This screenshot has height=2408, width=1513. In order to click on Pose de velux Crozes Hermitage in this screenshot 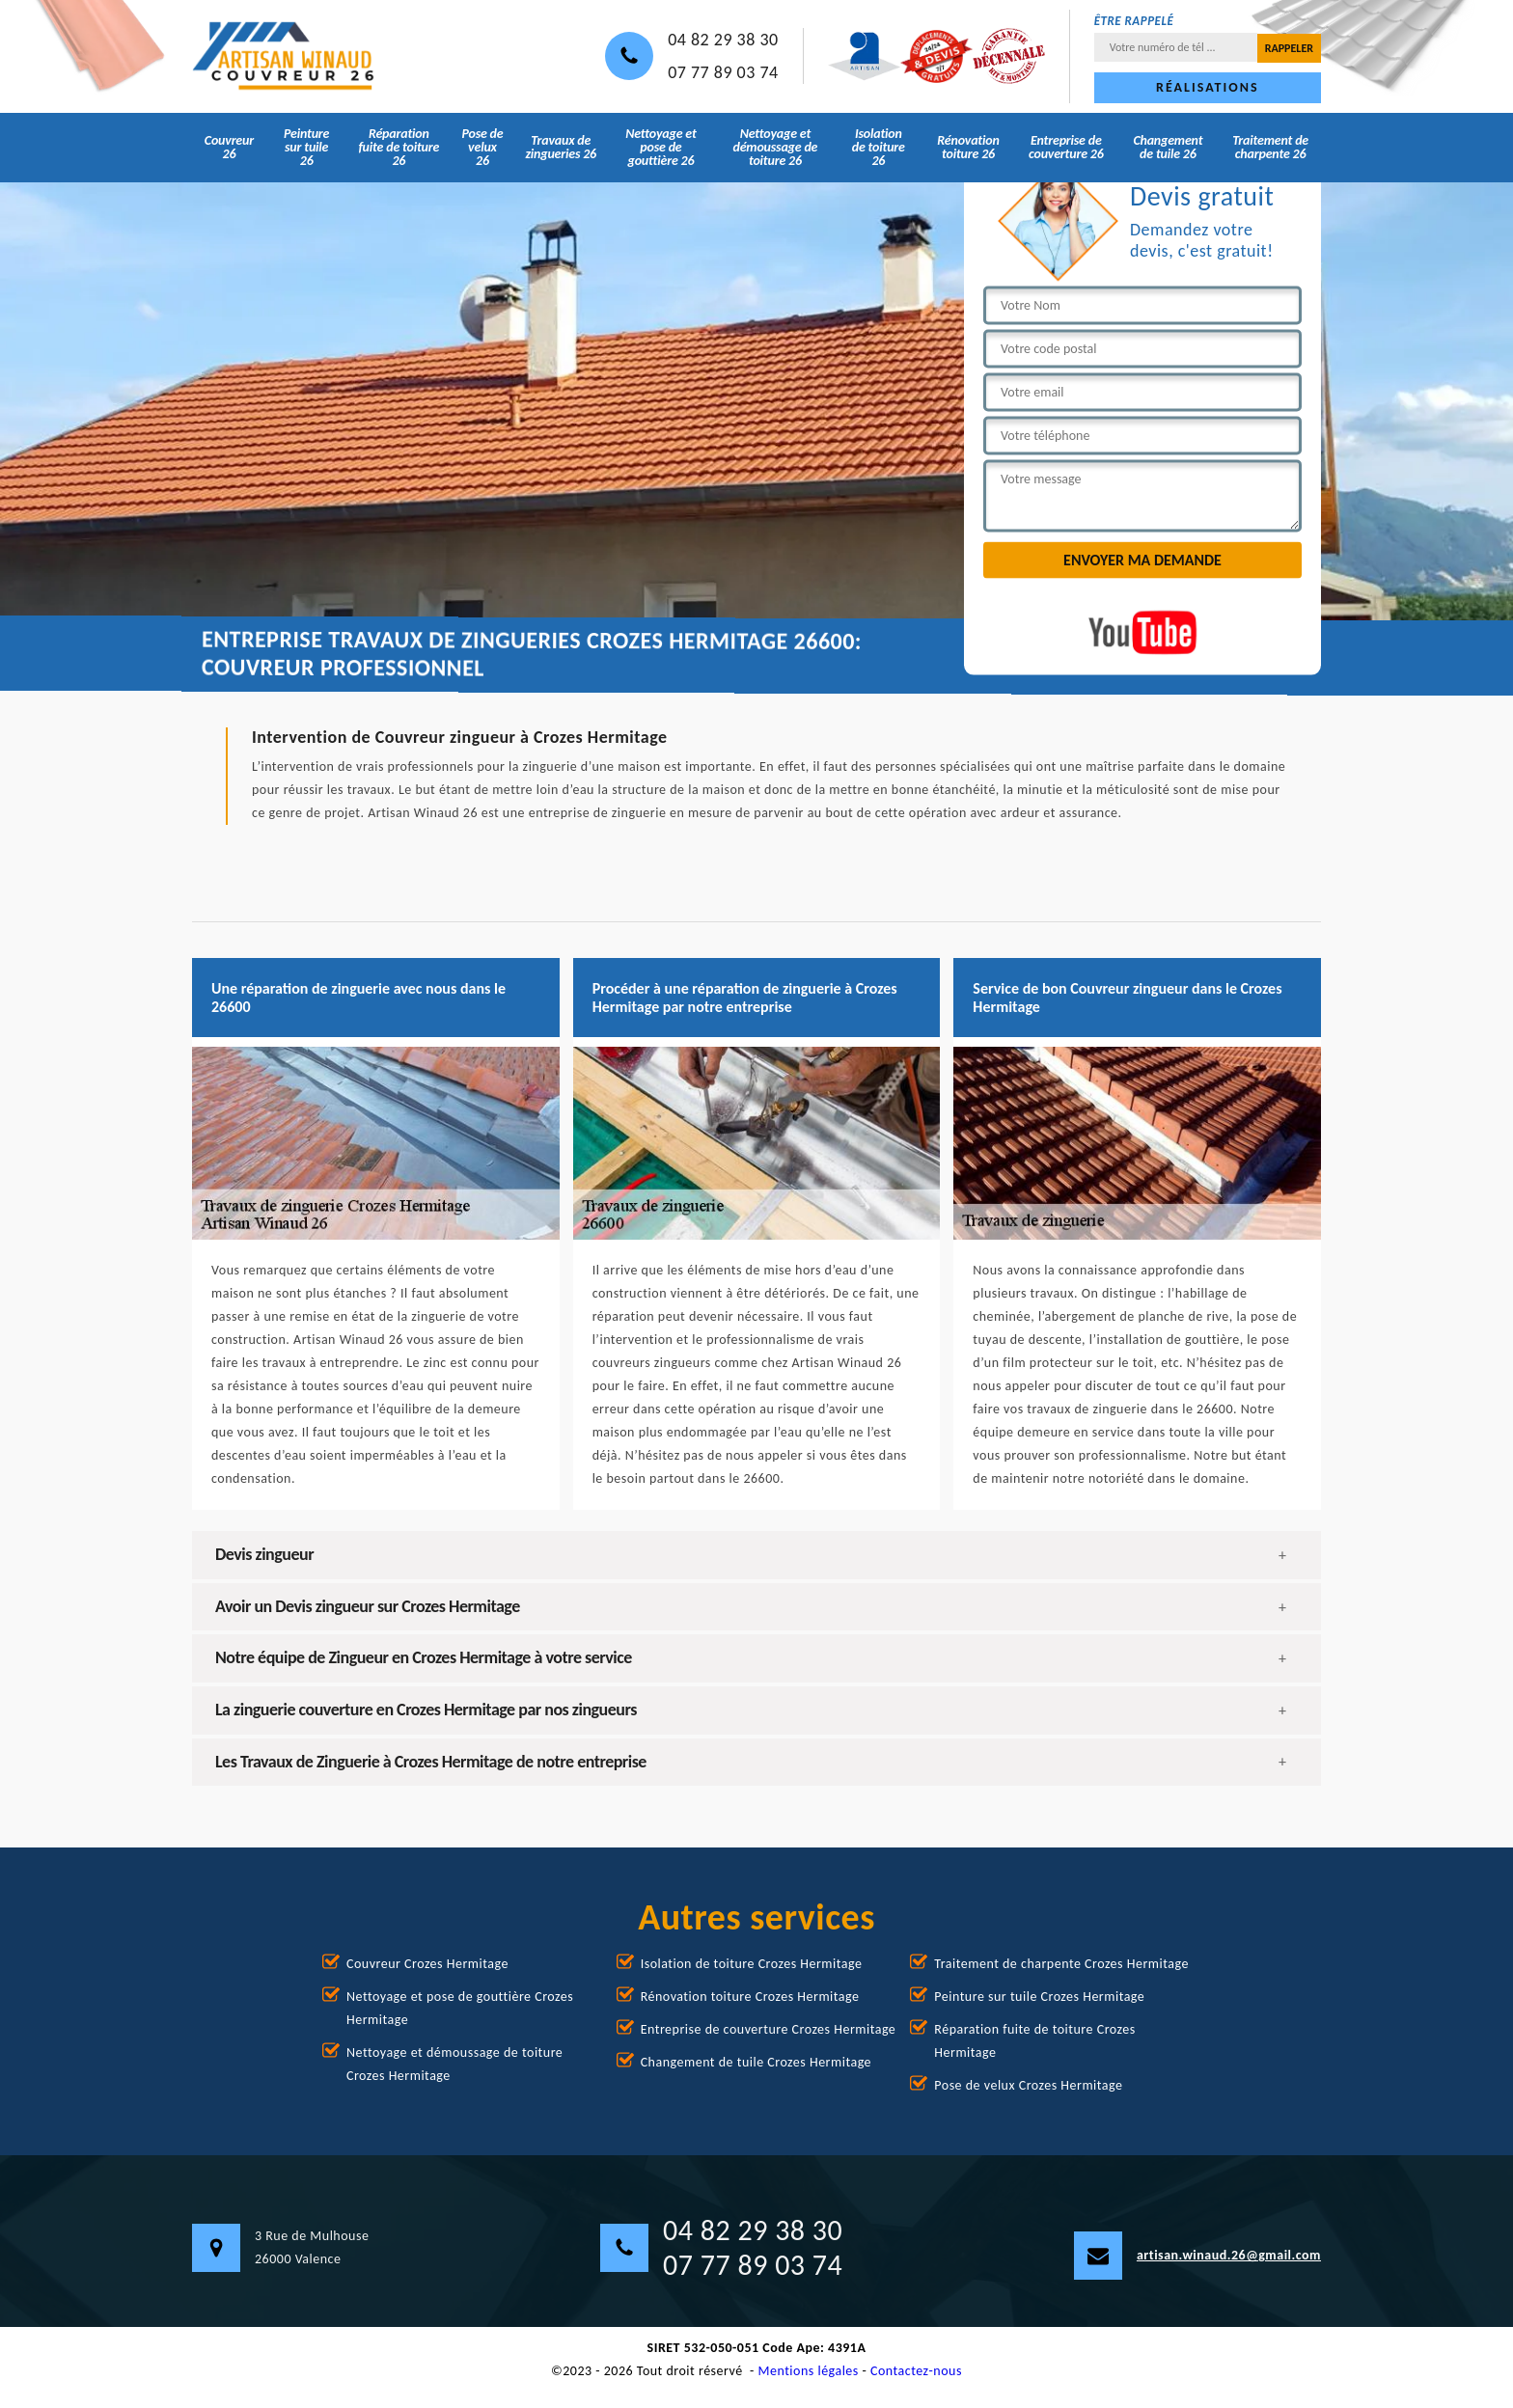, I will do `click(1028, 2085)`.